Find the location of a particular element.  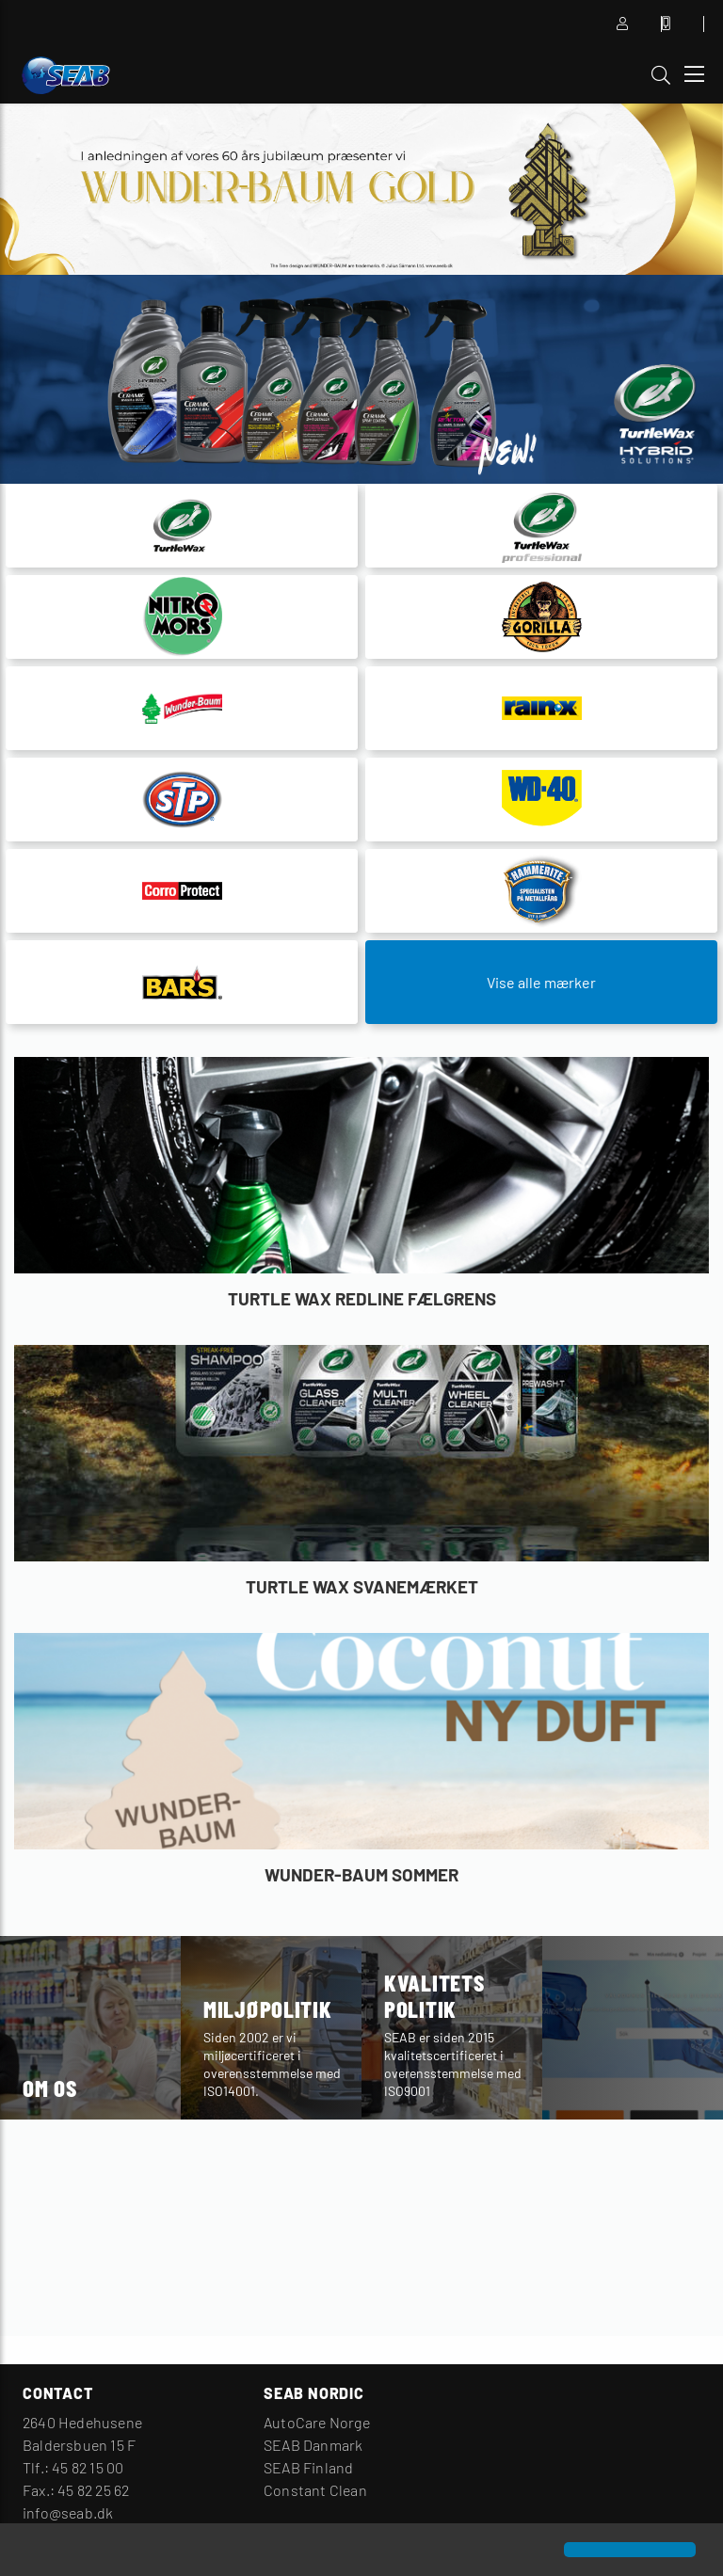

Vise alle mærker is located at coordinates (541, 982).